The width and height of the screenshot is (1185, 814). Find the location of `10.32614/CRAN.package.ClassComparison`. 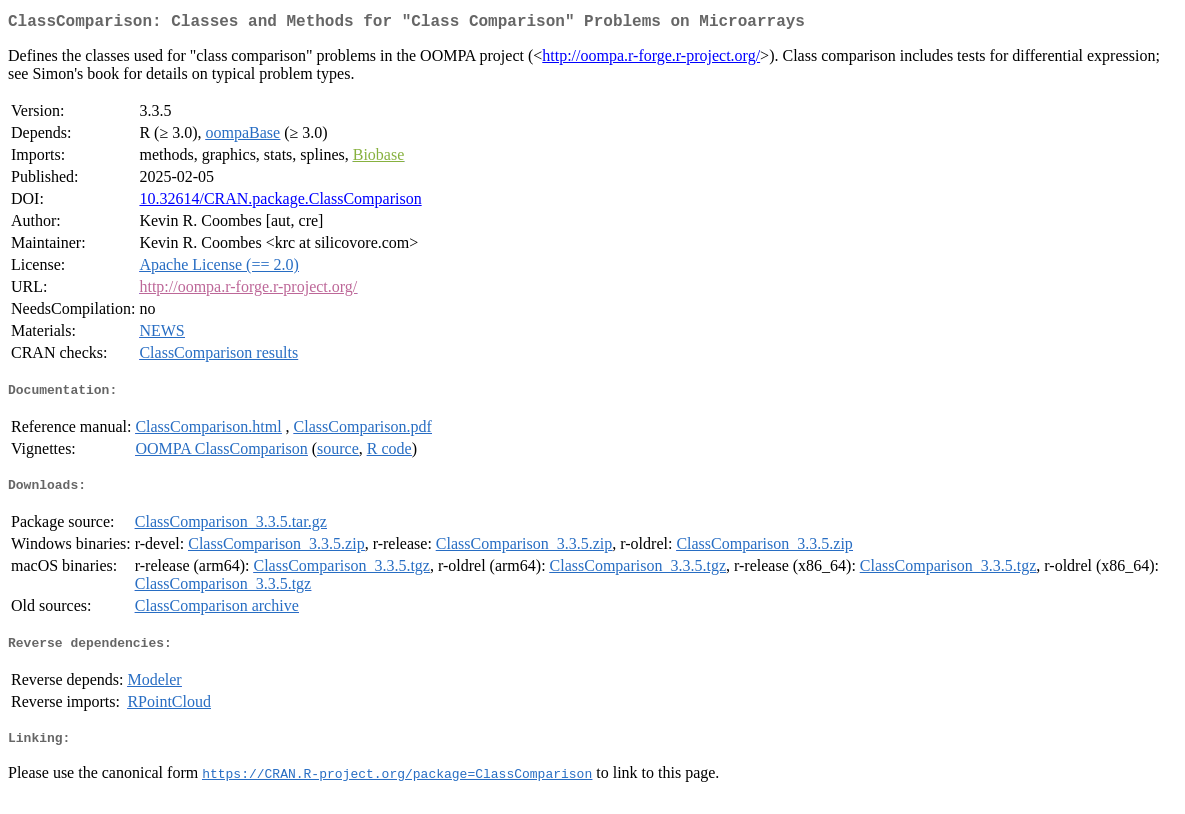

10.32614/CRAN.package.ClassComparison is located at coordinates (280, 202).